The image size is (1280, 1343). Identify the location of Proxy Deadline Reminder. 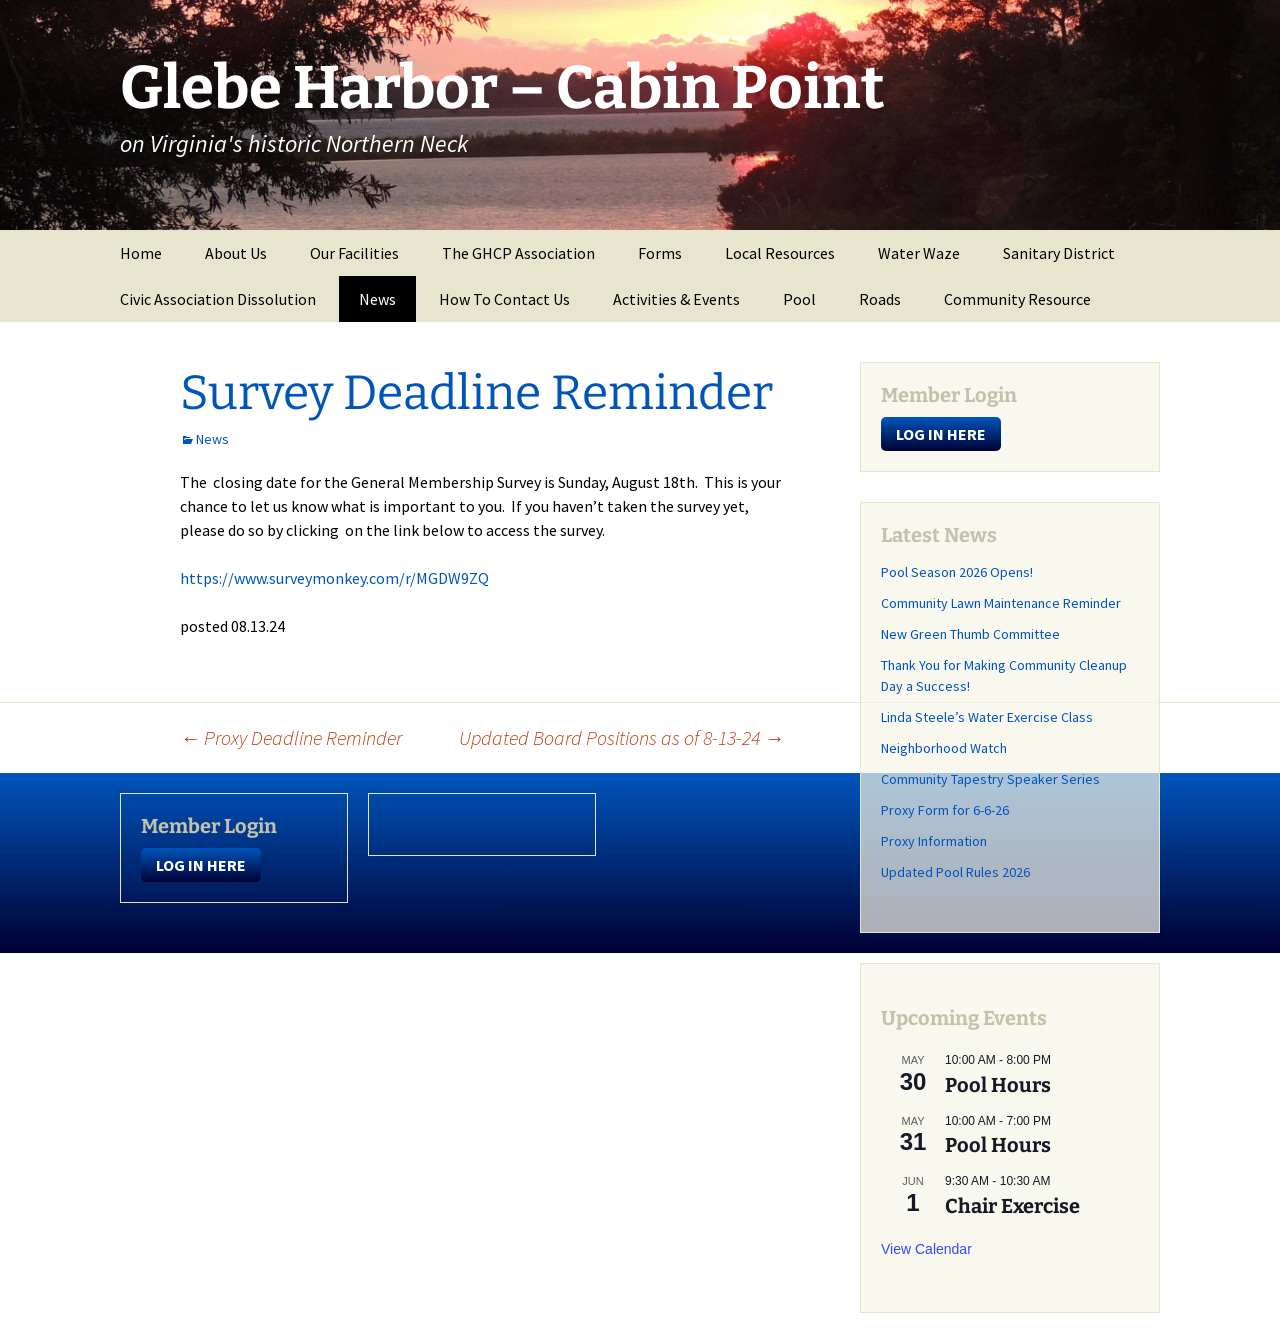
(291, 737).